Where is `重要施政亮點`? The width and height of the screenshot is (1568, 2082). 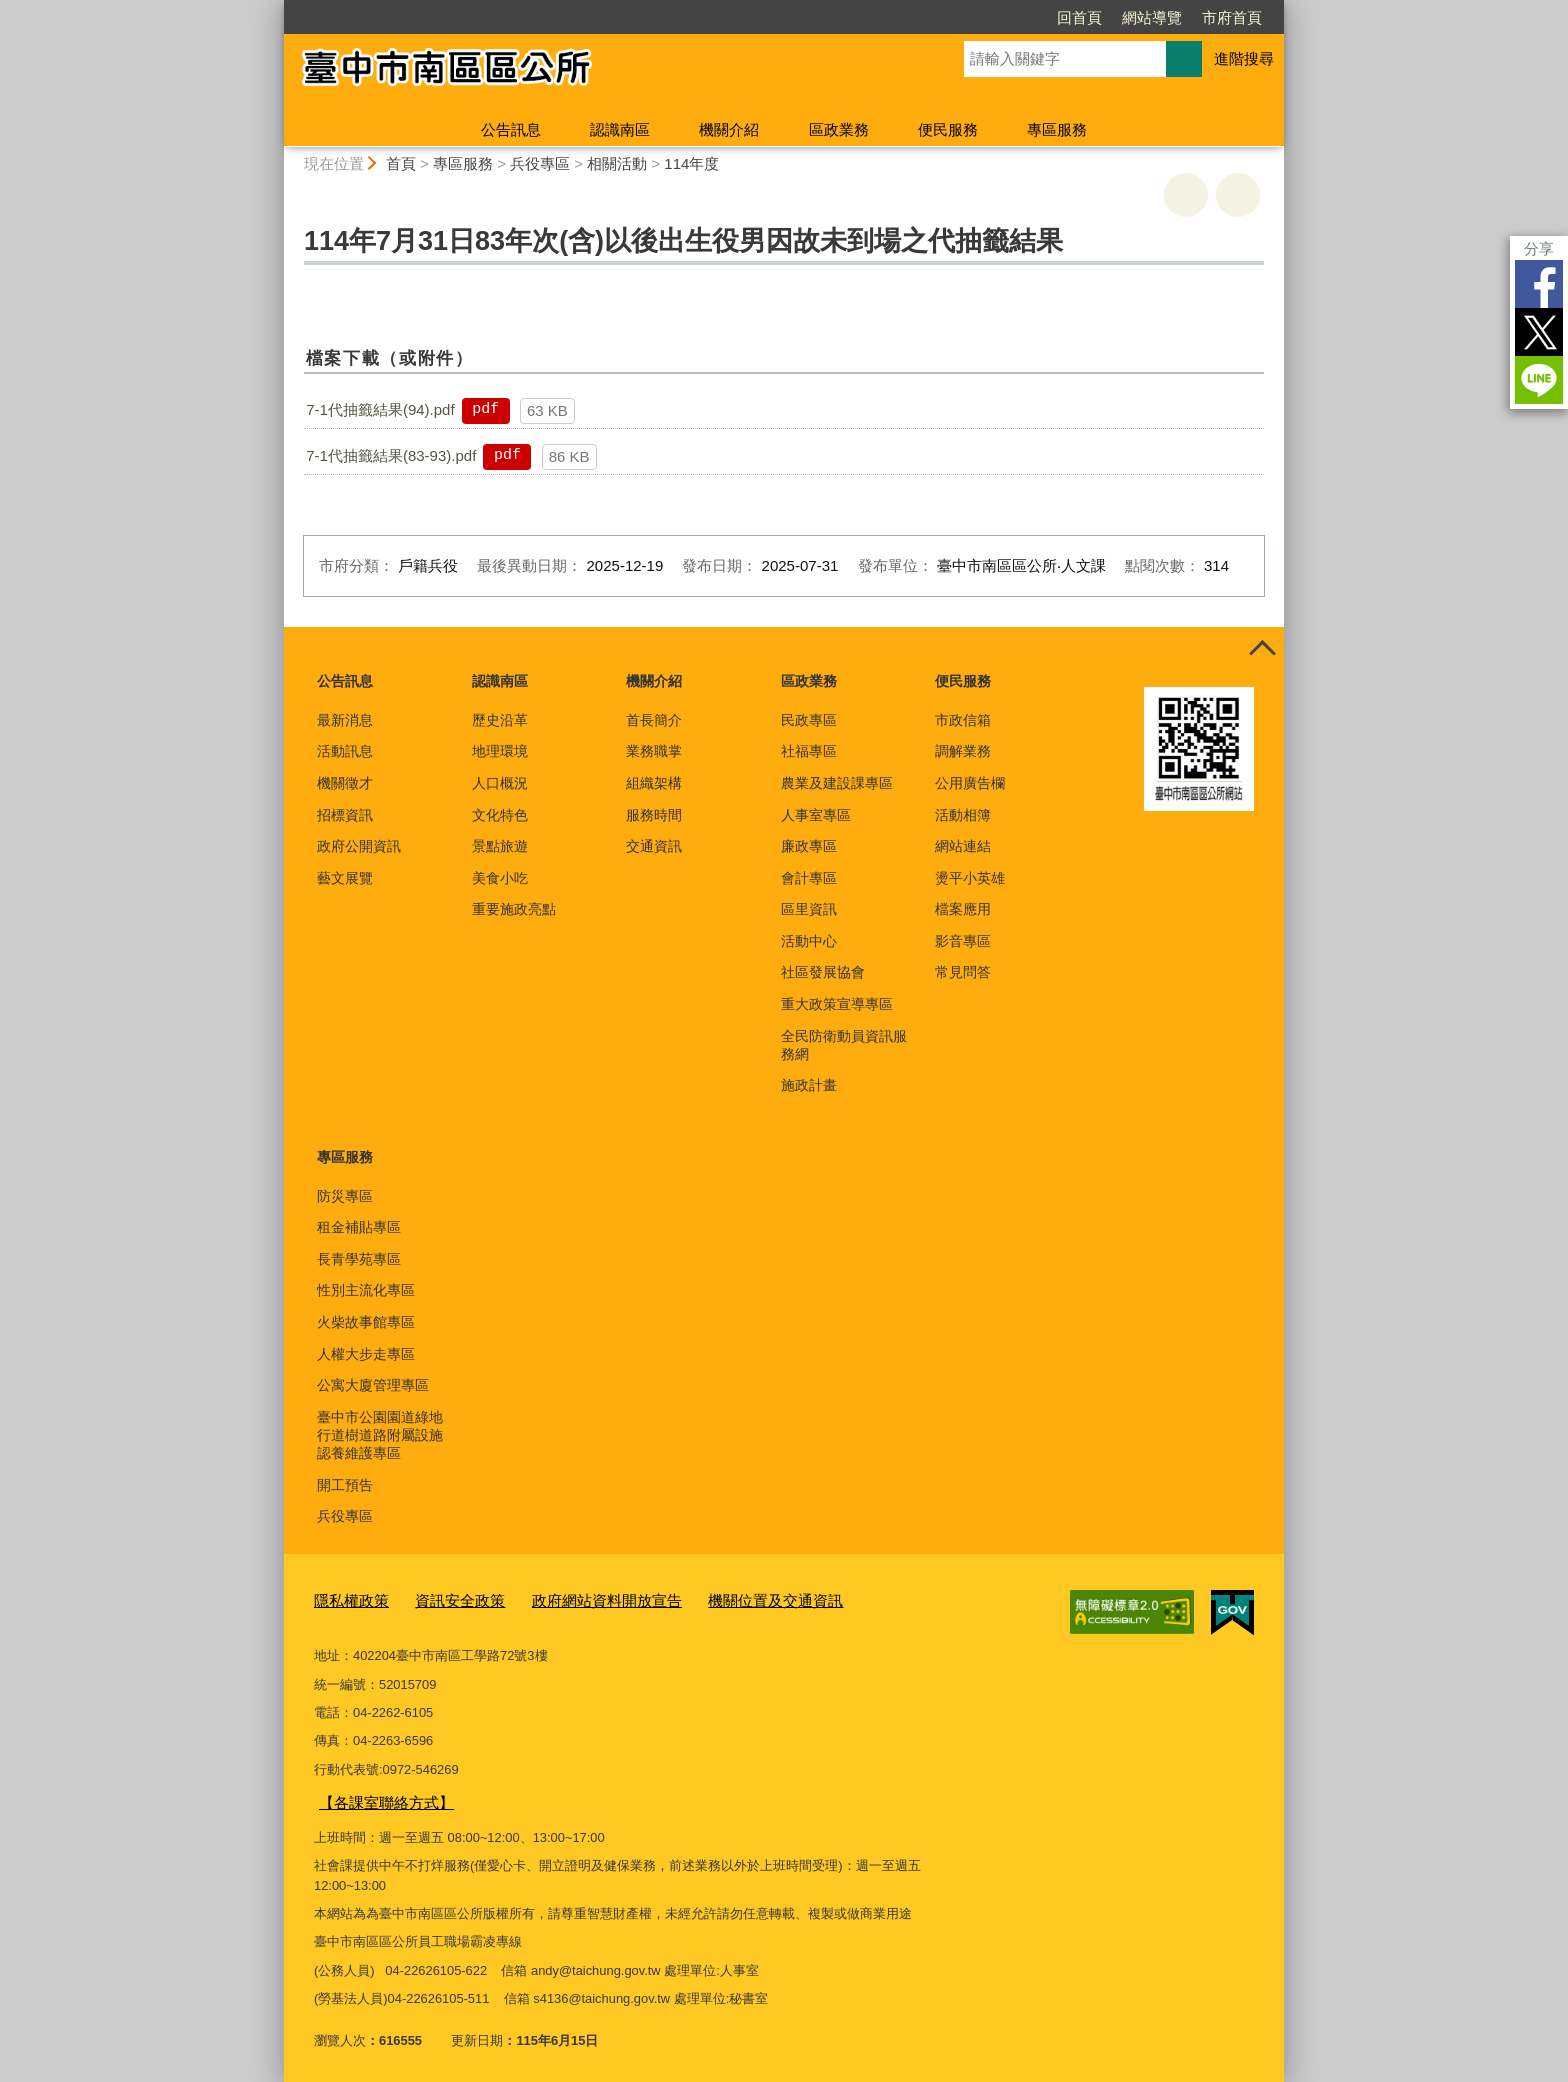
重要施政亮點 is located at coordinates (514, 909).